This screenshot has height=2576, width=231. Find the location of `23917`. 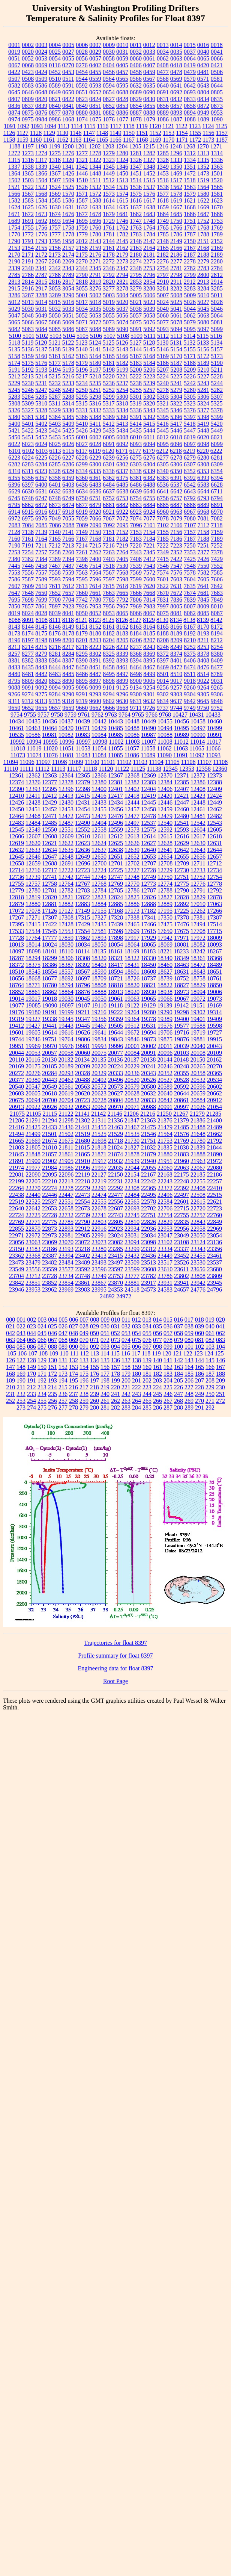

23917 is located at coordinates (148, 1283).